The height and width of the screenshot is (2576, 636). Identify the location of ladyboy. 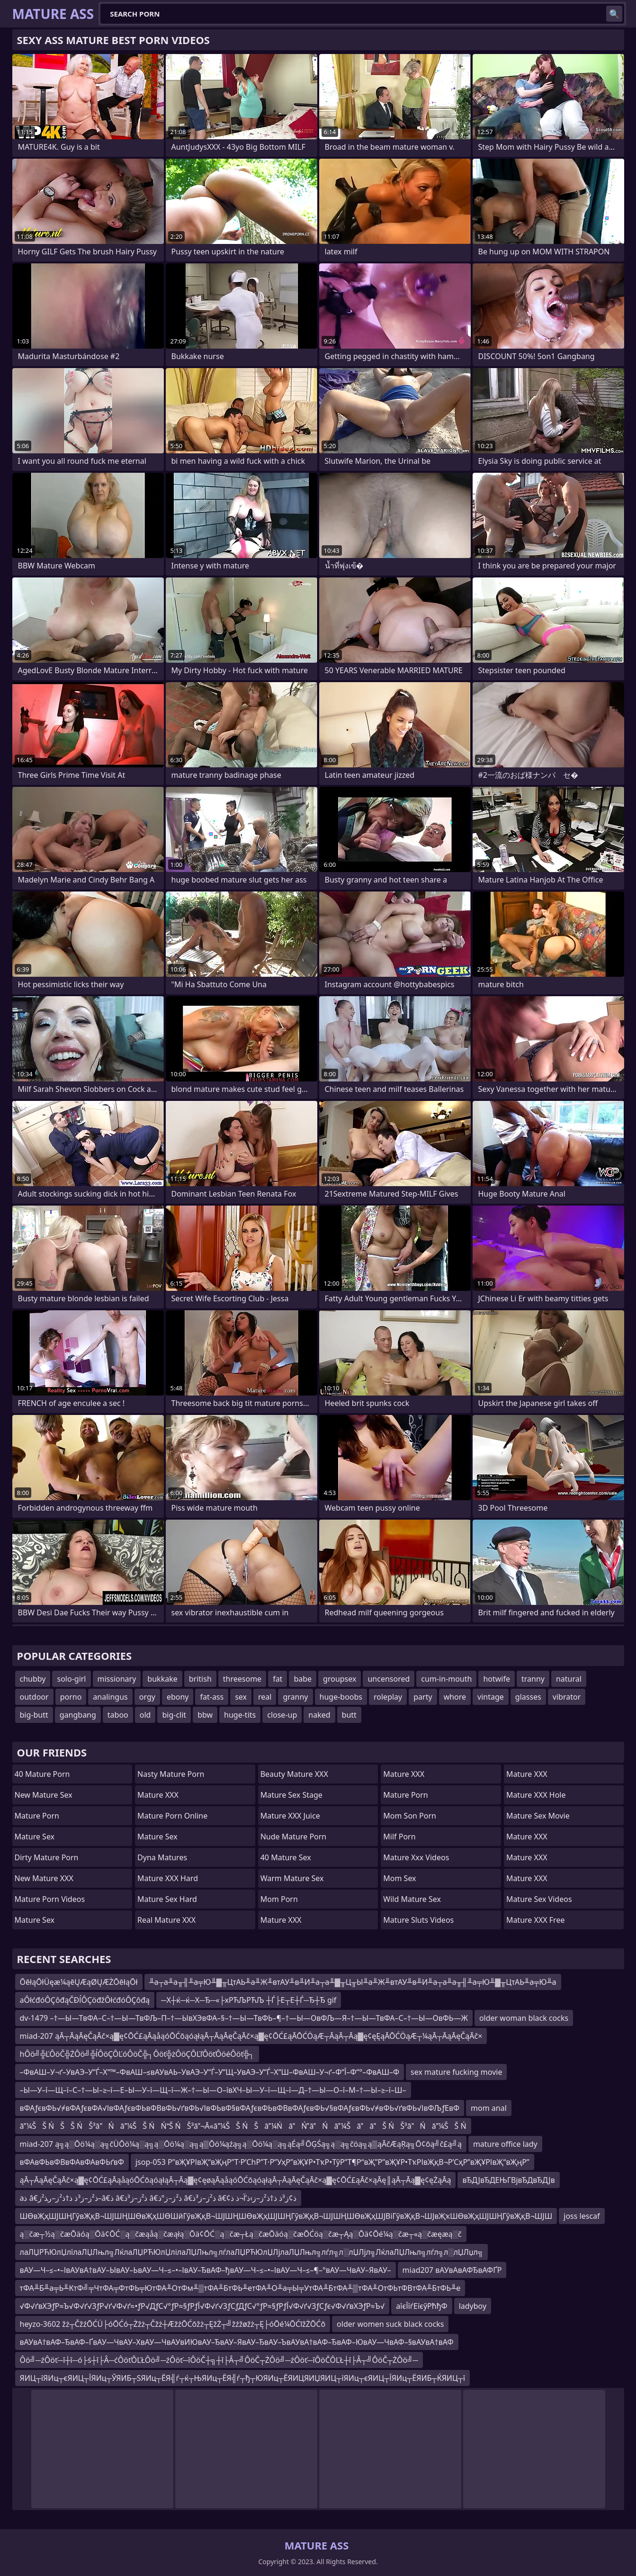
(472, 2306).